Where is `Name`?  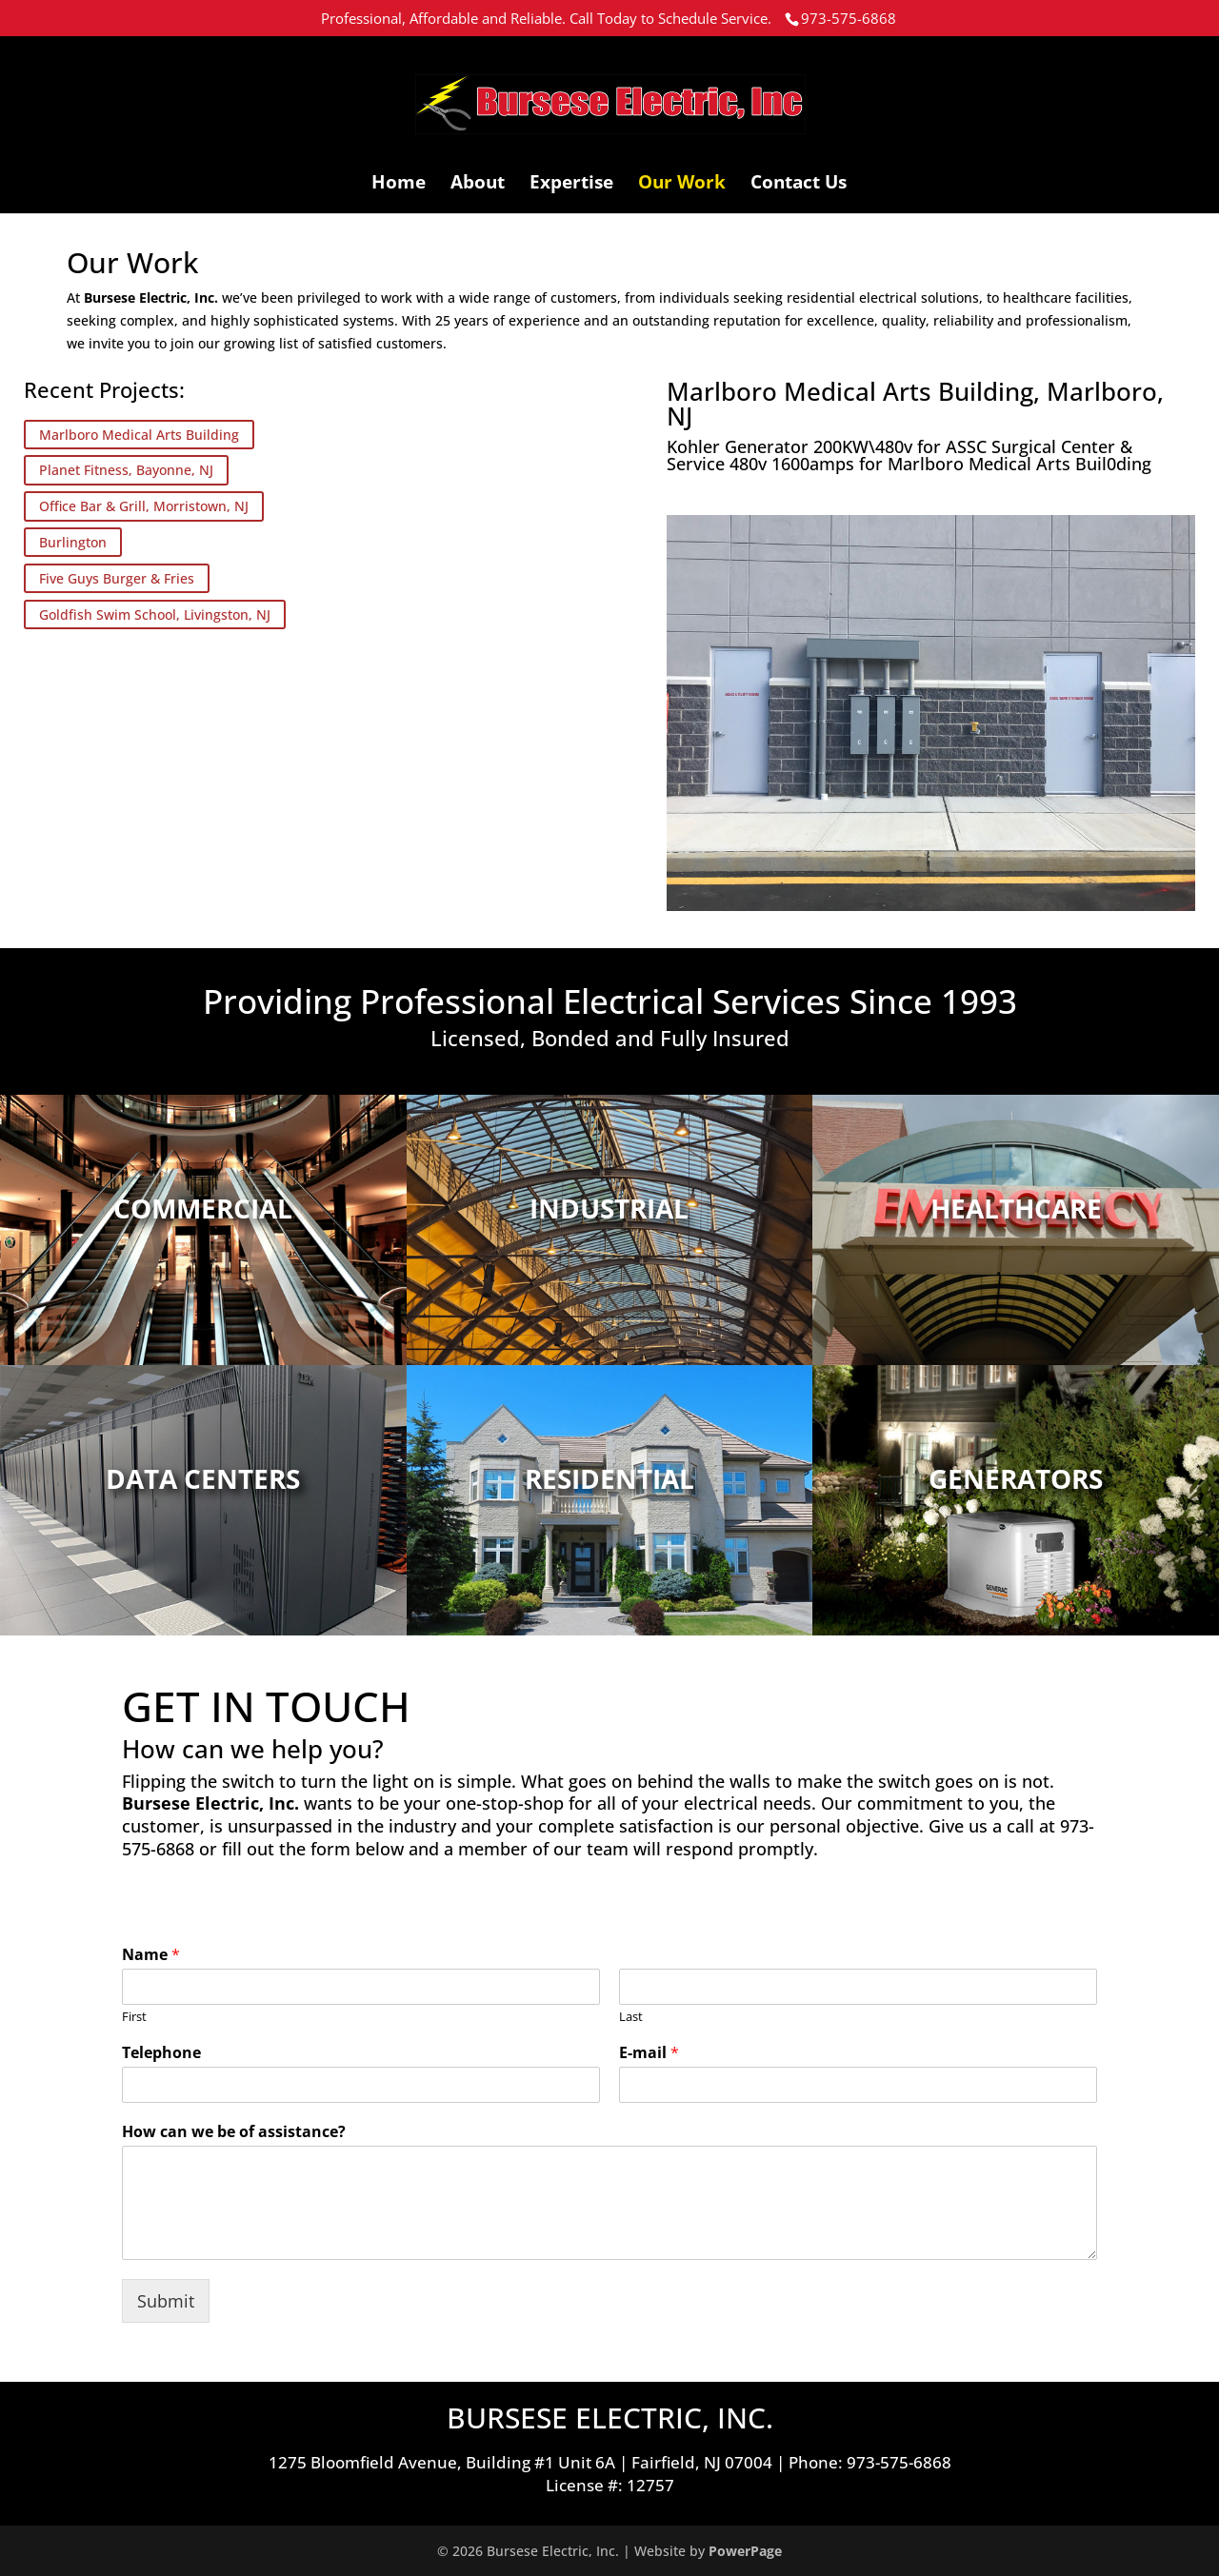 Name is located at coordinates (151, 1955).